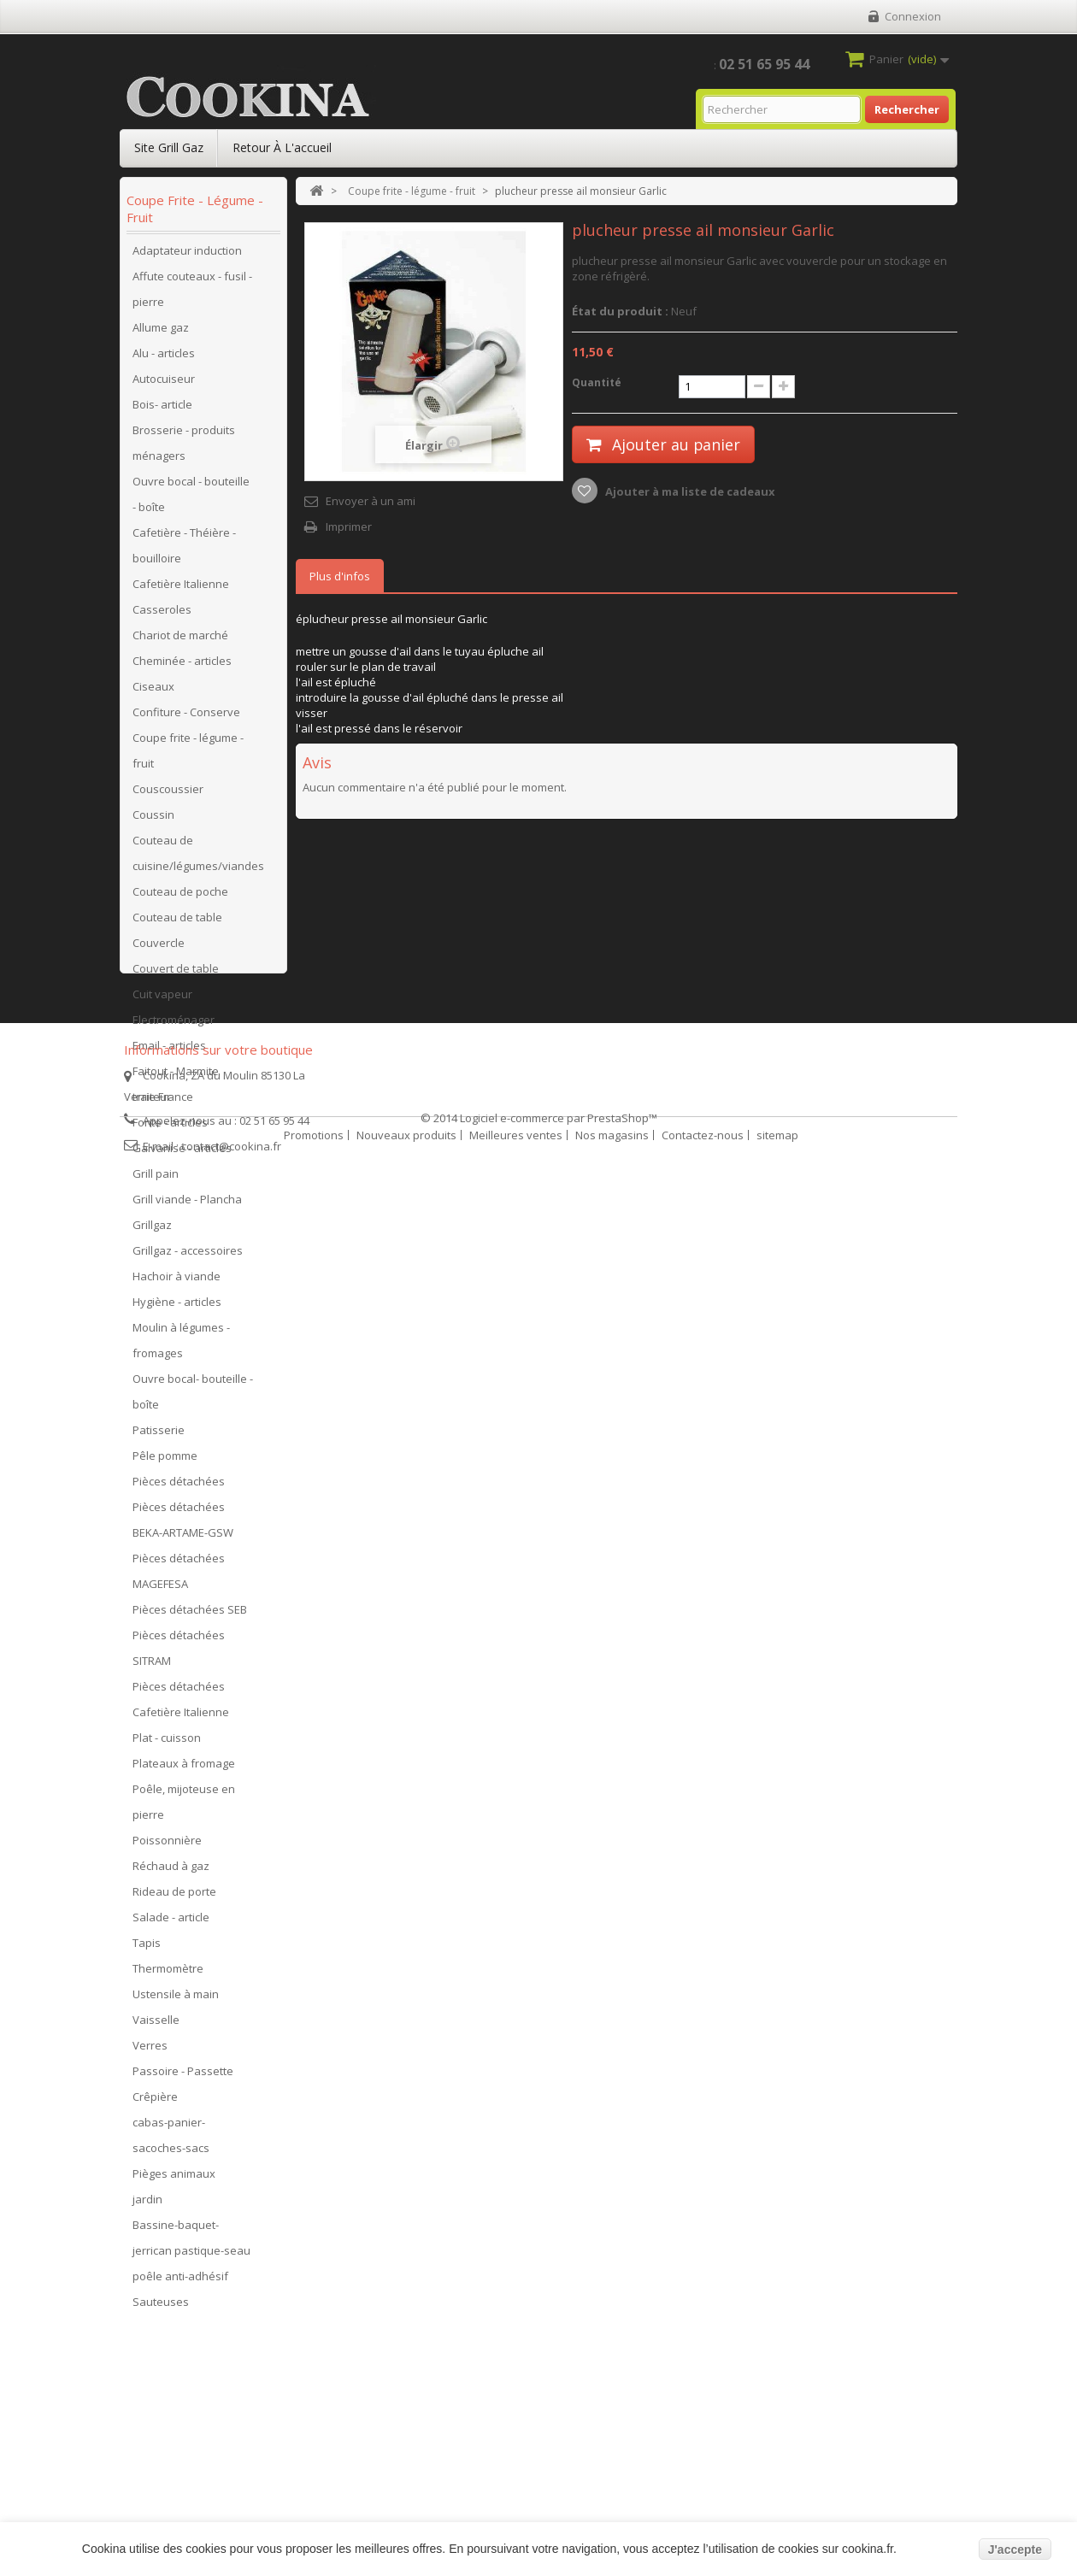  What do you see at coordinates (689, 491) in the screenshot?
I see `Ajouter à ma liste de cadeaux` at bounding box center [689, 491].